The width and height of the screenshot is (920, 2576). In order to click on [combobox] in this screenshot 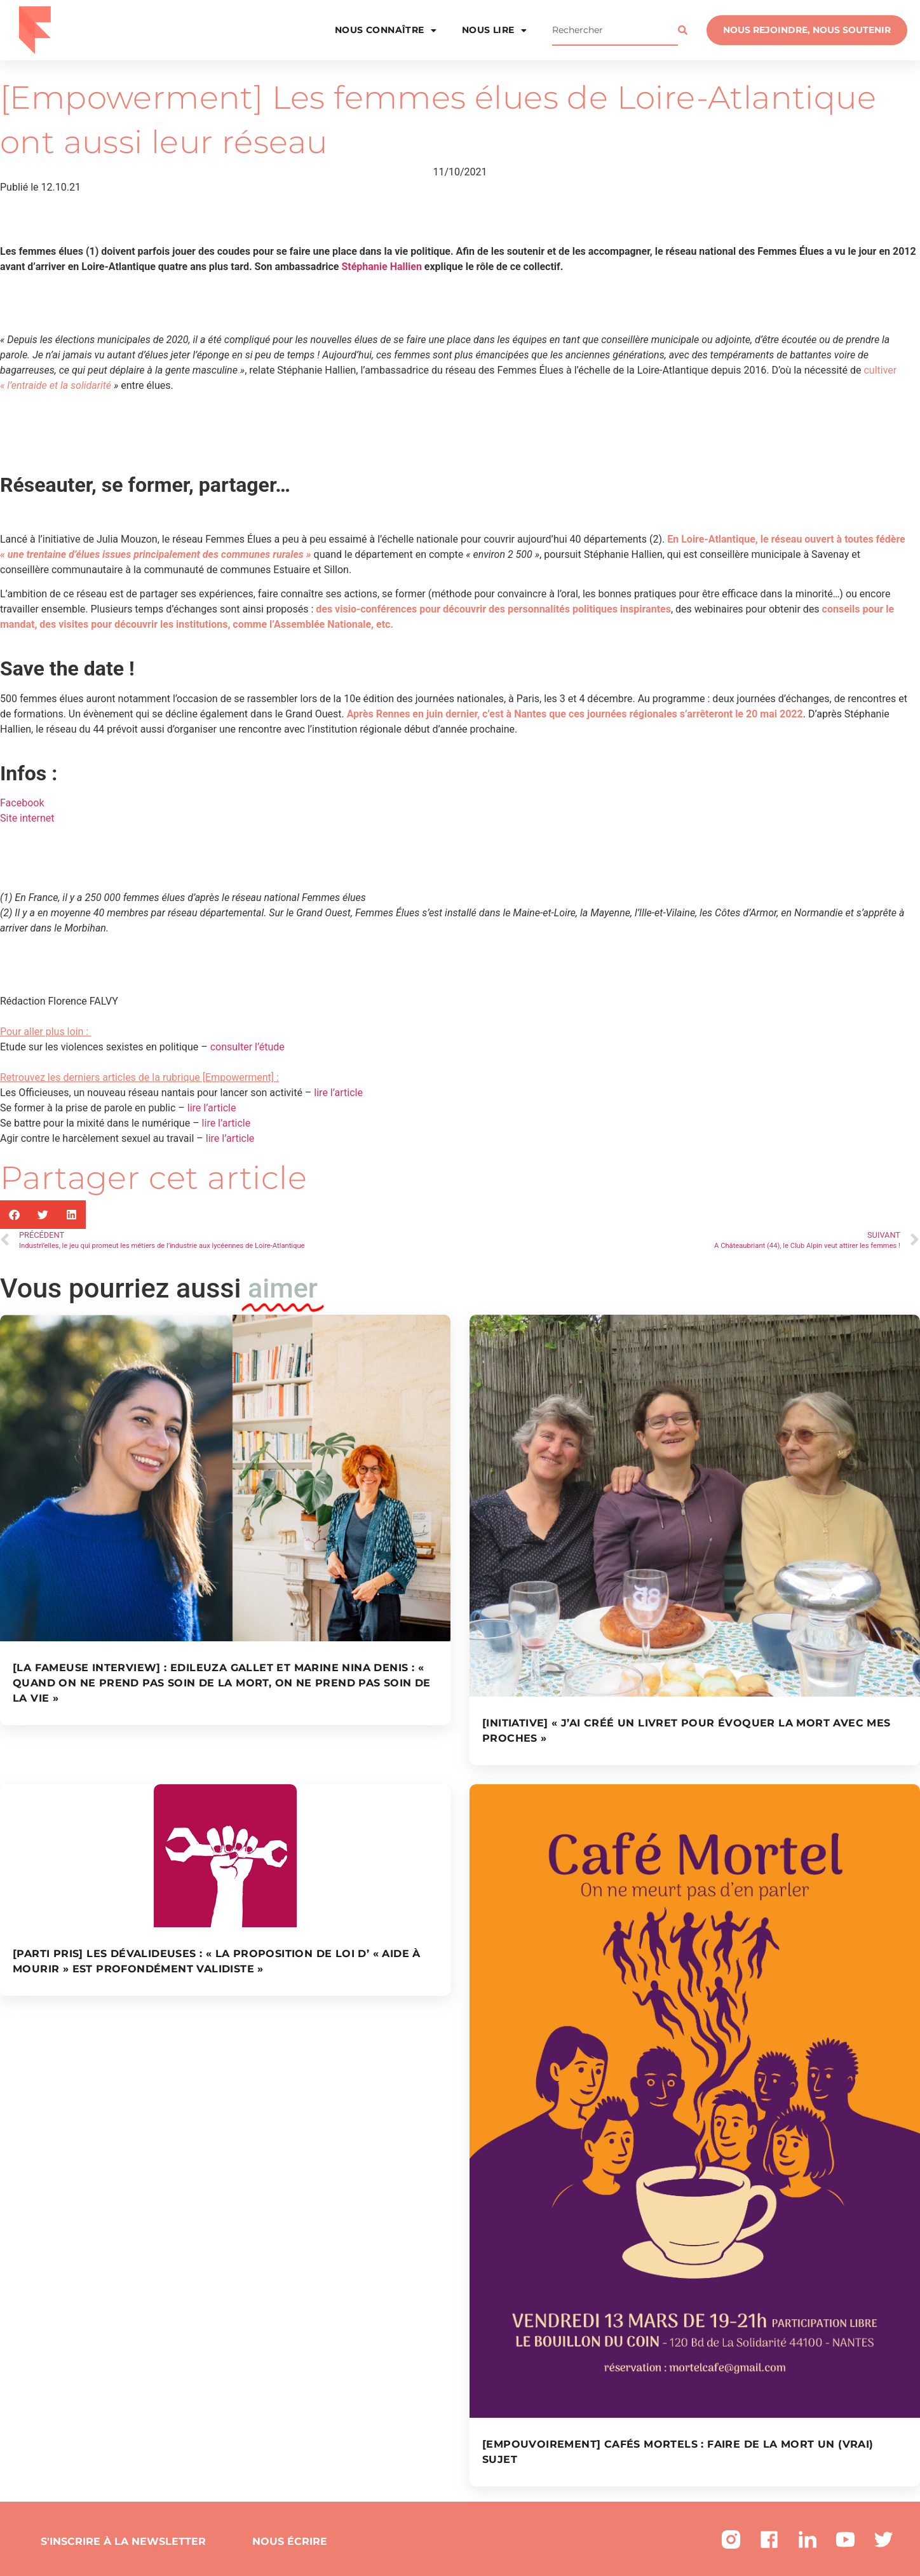, I will do `click(615, 30)`.